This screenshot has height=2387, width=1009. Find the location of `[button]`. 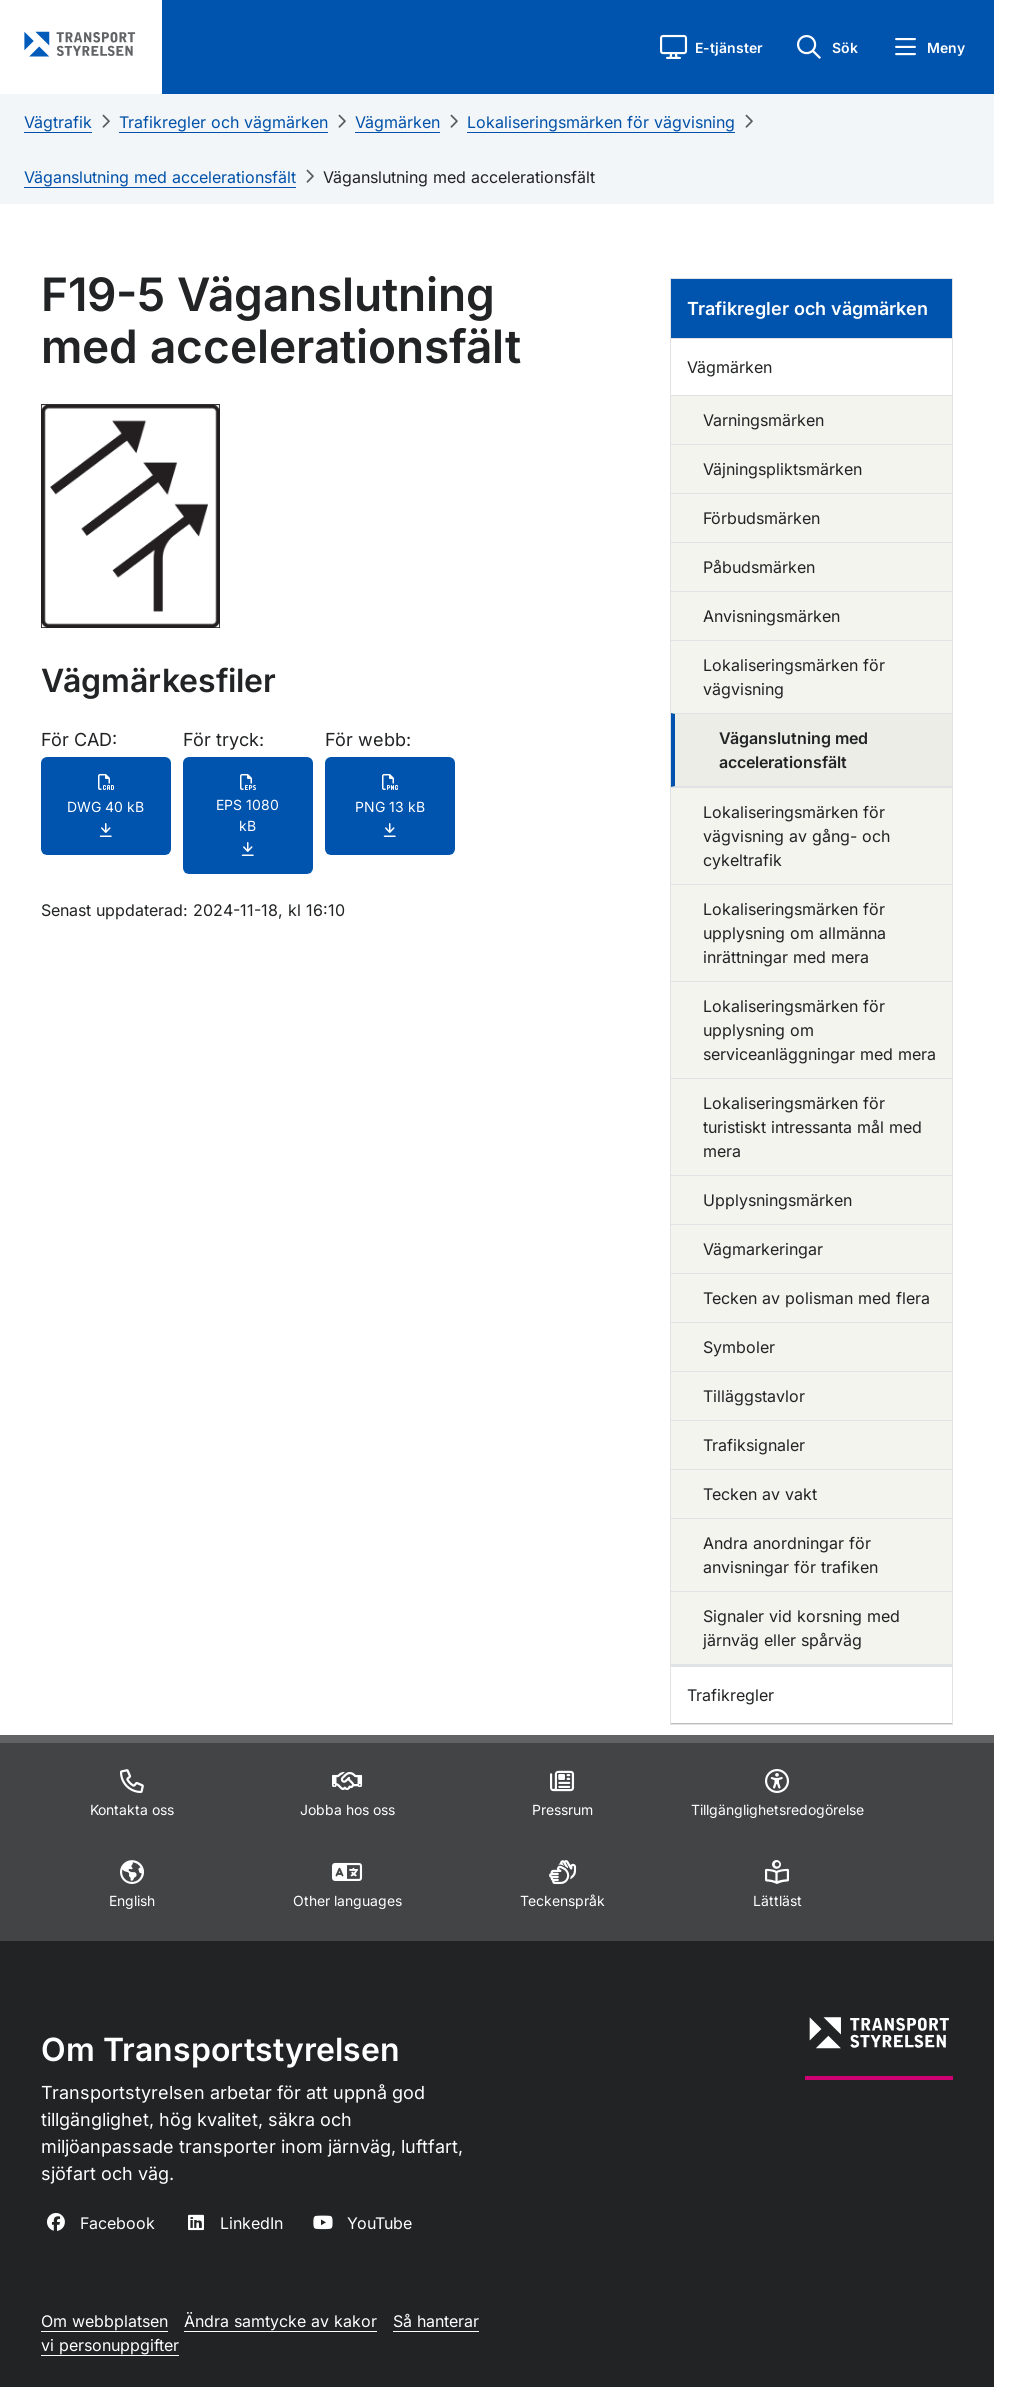

[button] is located at coordinates (711, 47).